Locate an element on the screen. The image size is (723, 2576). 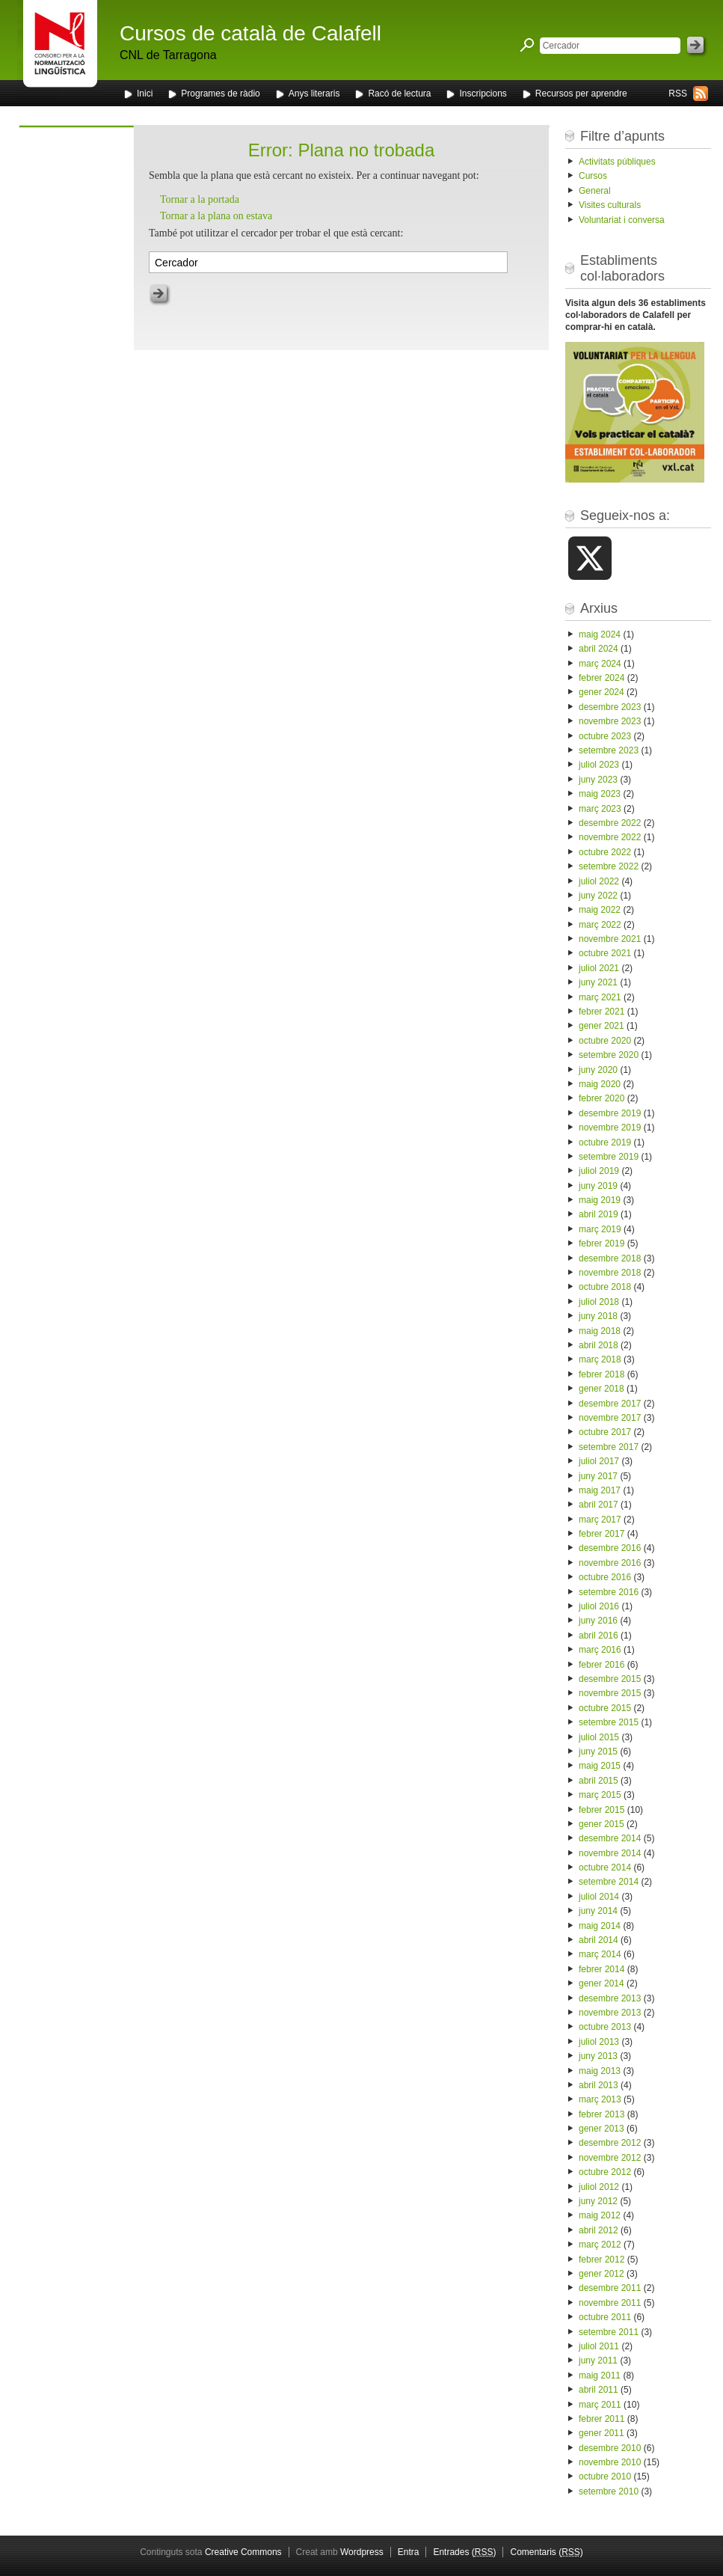
març 2016 is located at coordinates (600, 1650).